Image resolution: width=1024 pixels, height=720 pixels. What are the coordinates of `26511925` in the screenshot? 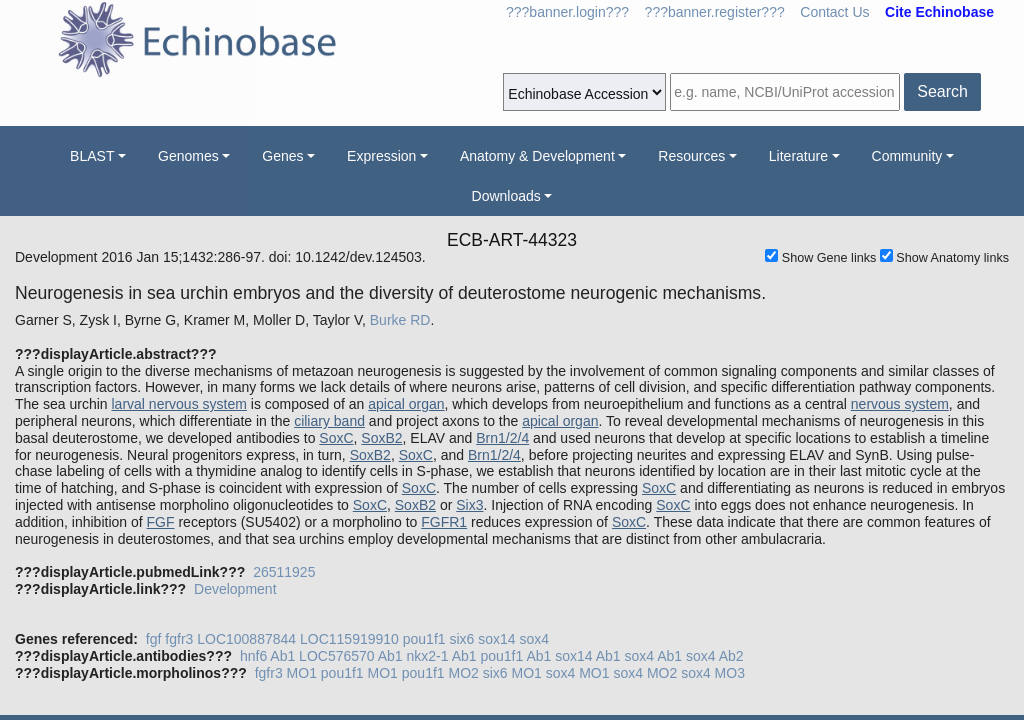 It's located at (284, 572).